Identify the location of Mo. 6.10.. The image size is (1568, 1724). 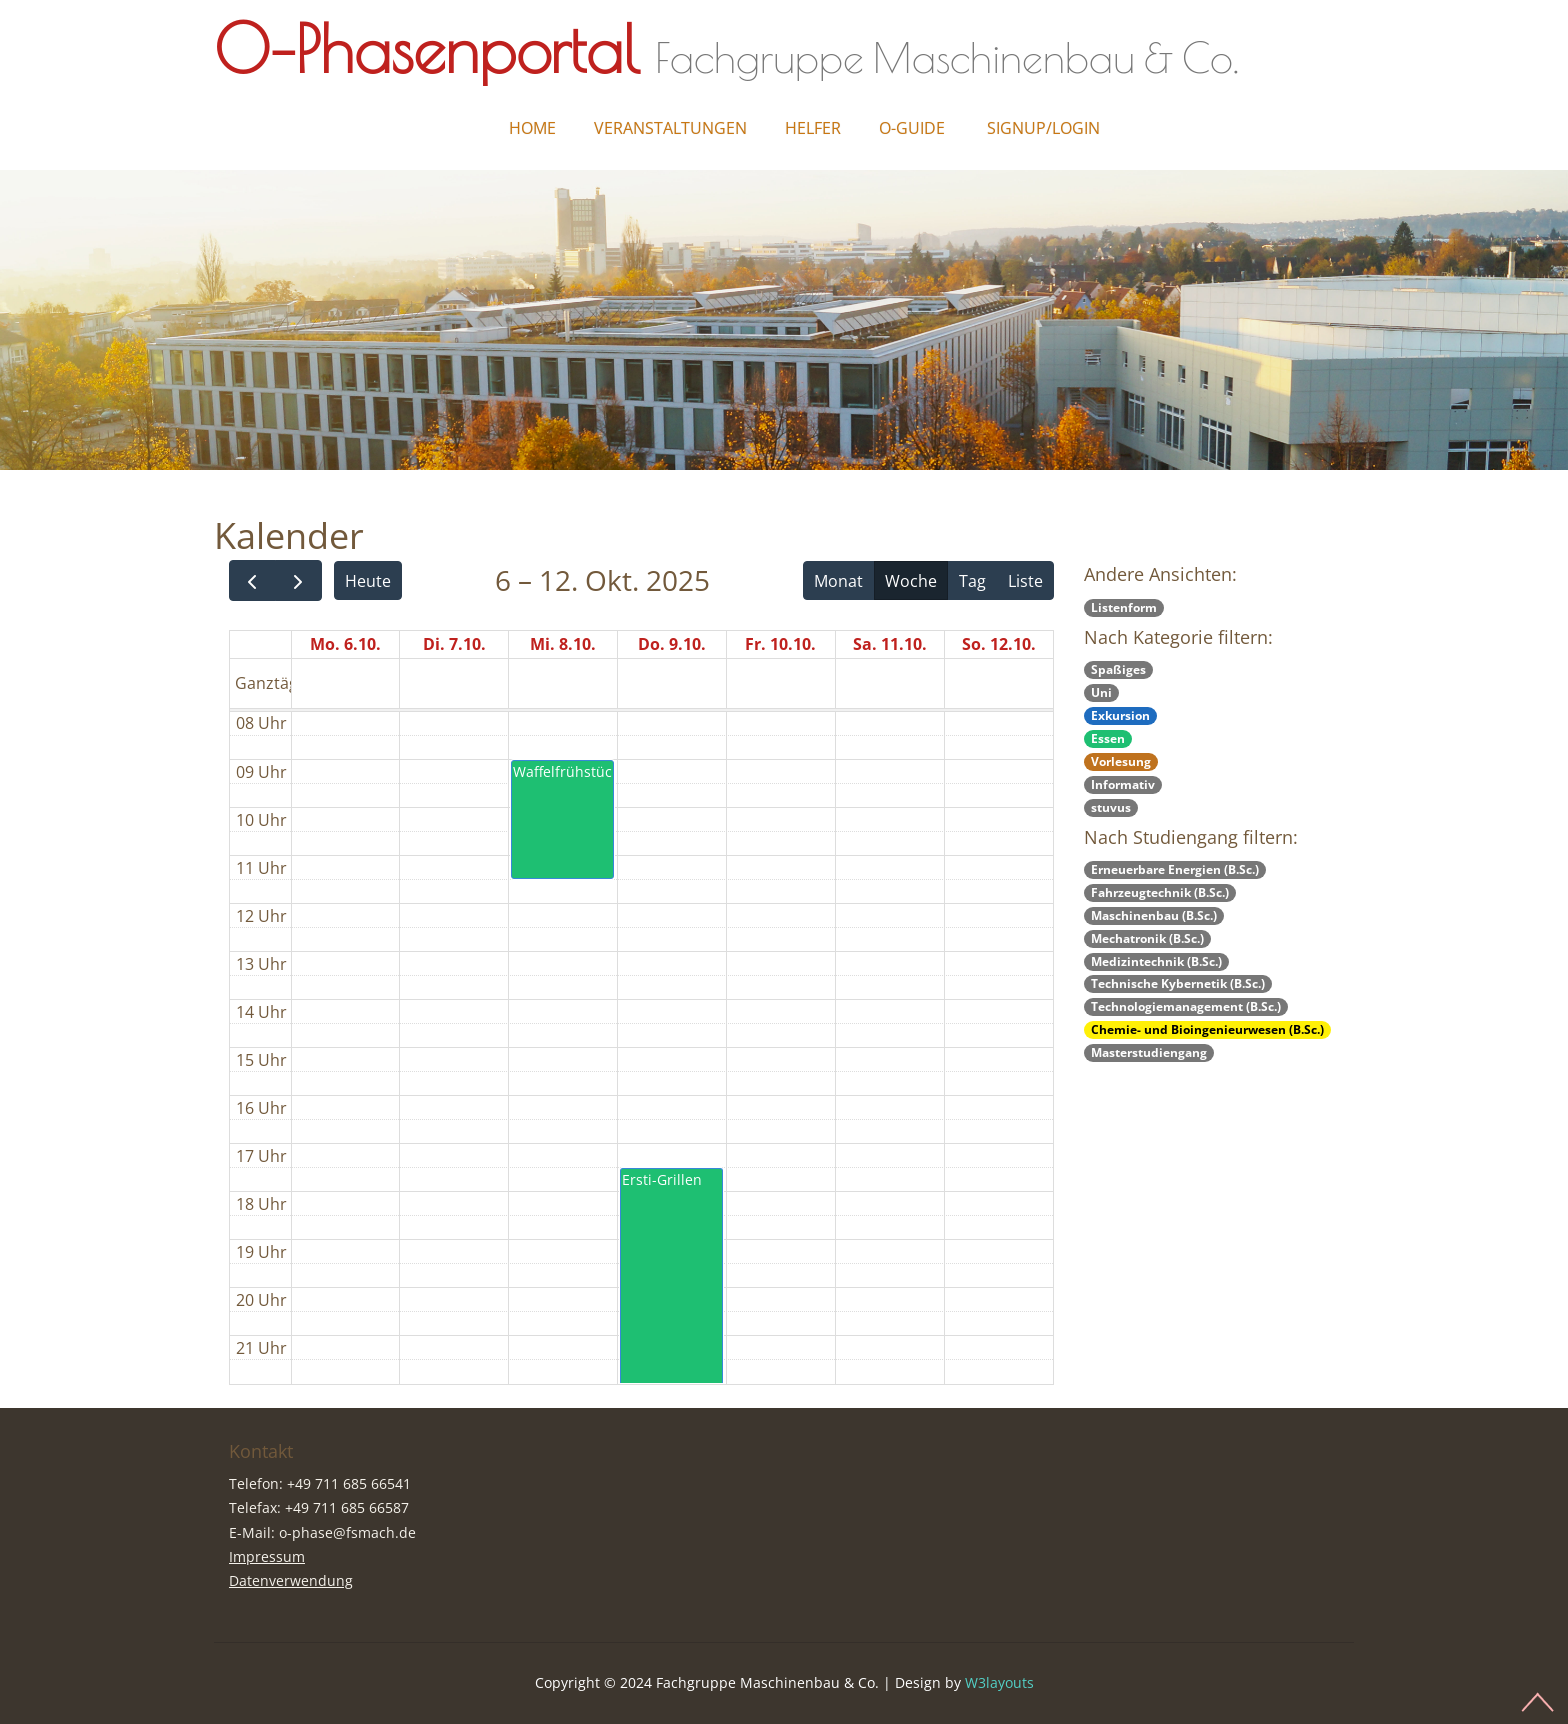
(345, 644).